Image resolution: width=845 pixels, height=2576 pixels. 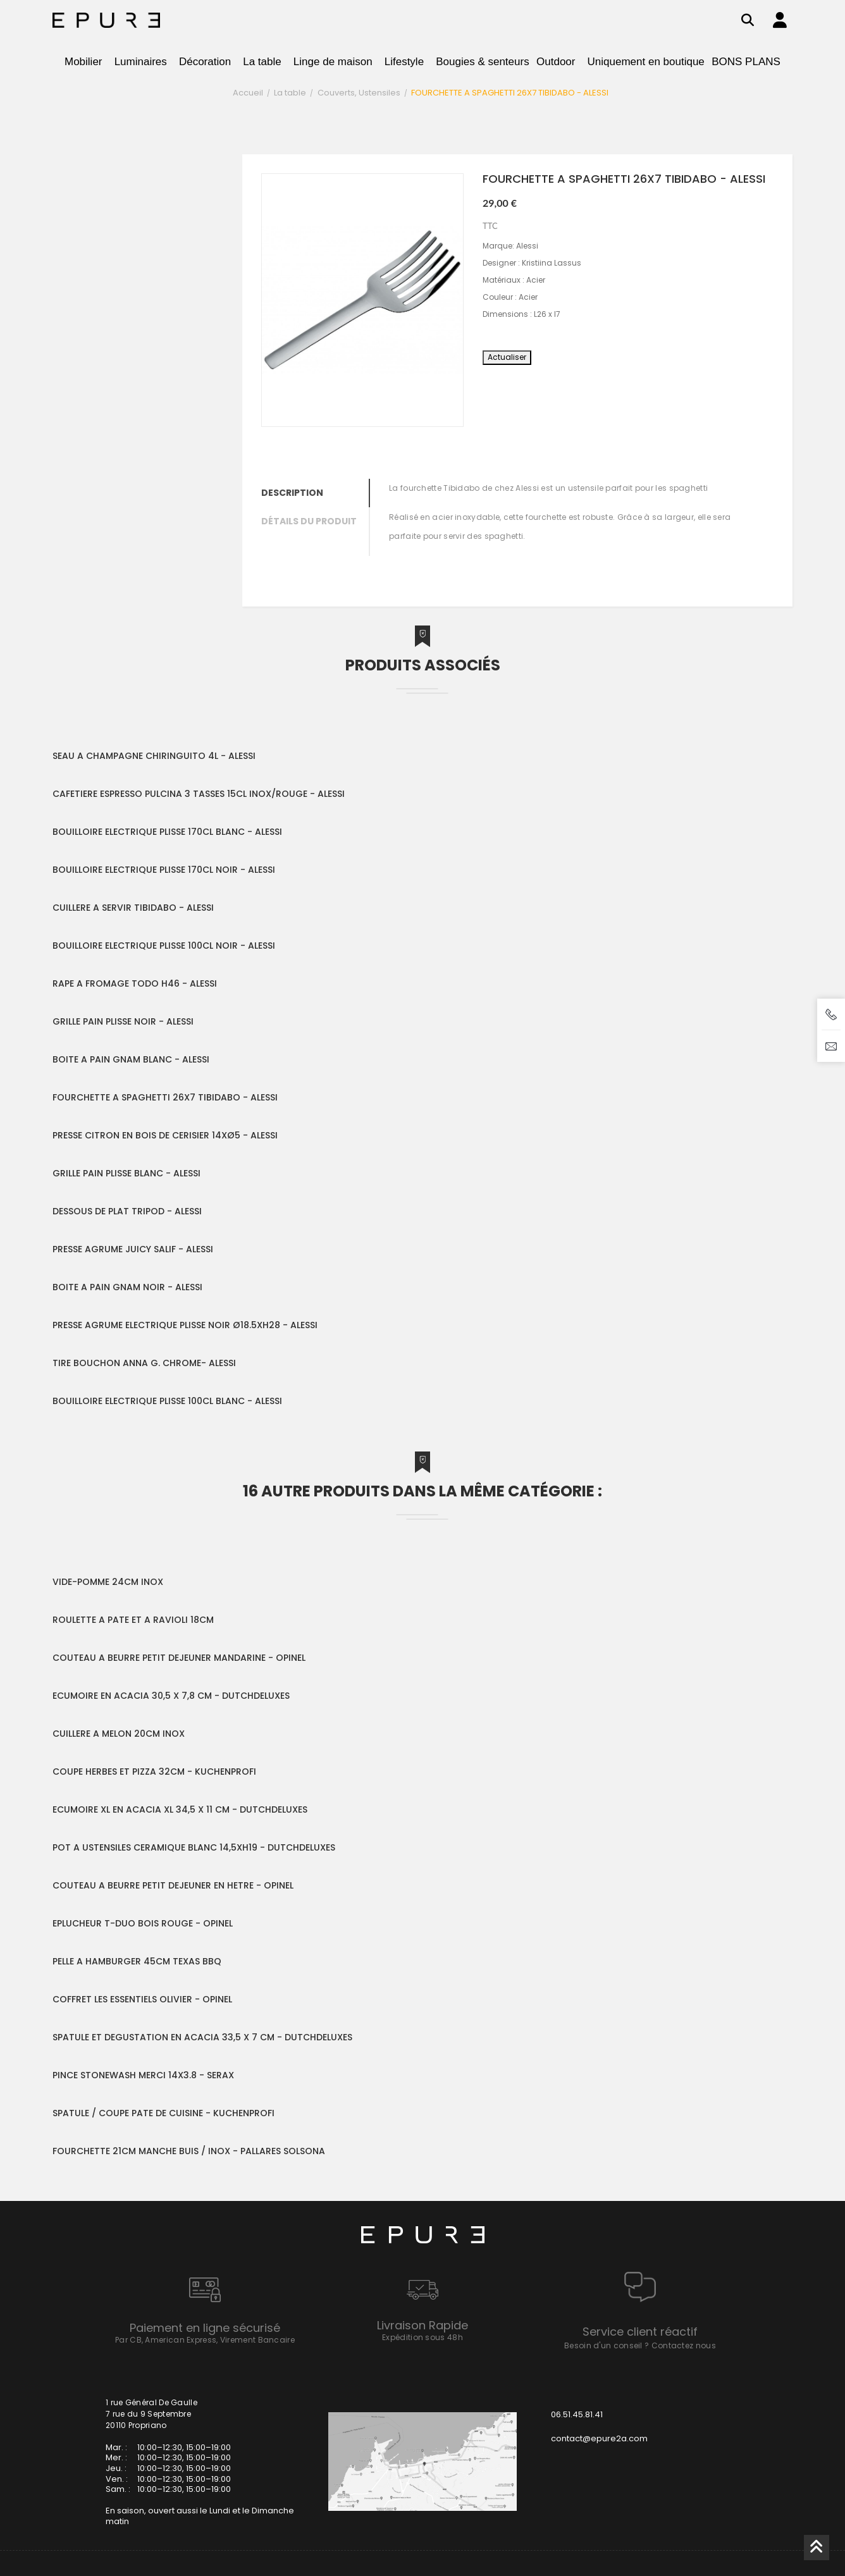 I want to click on COUTEAU A BEURRE PETIT DEJEUNER MANDARINE - OPINEL, so click(x=178, y=1657).